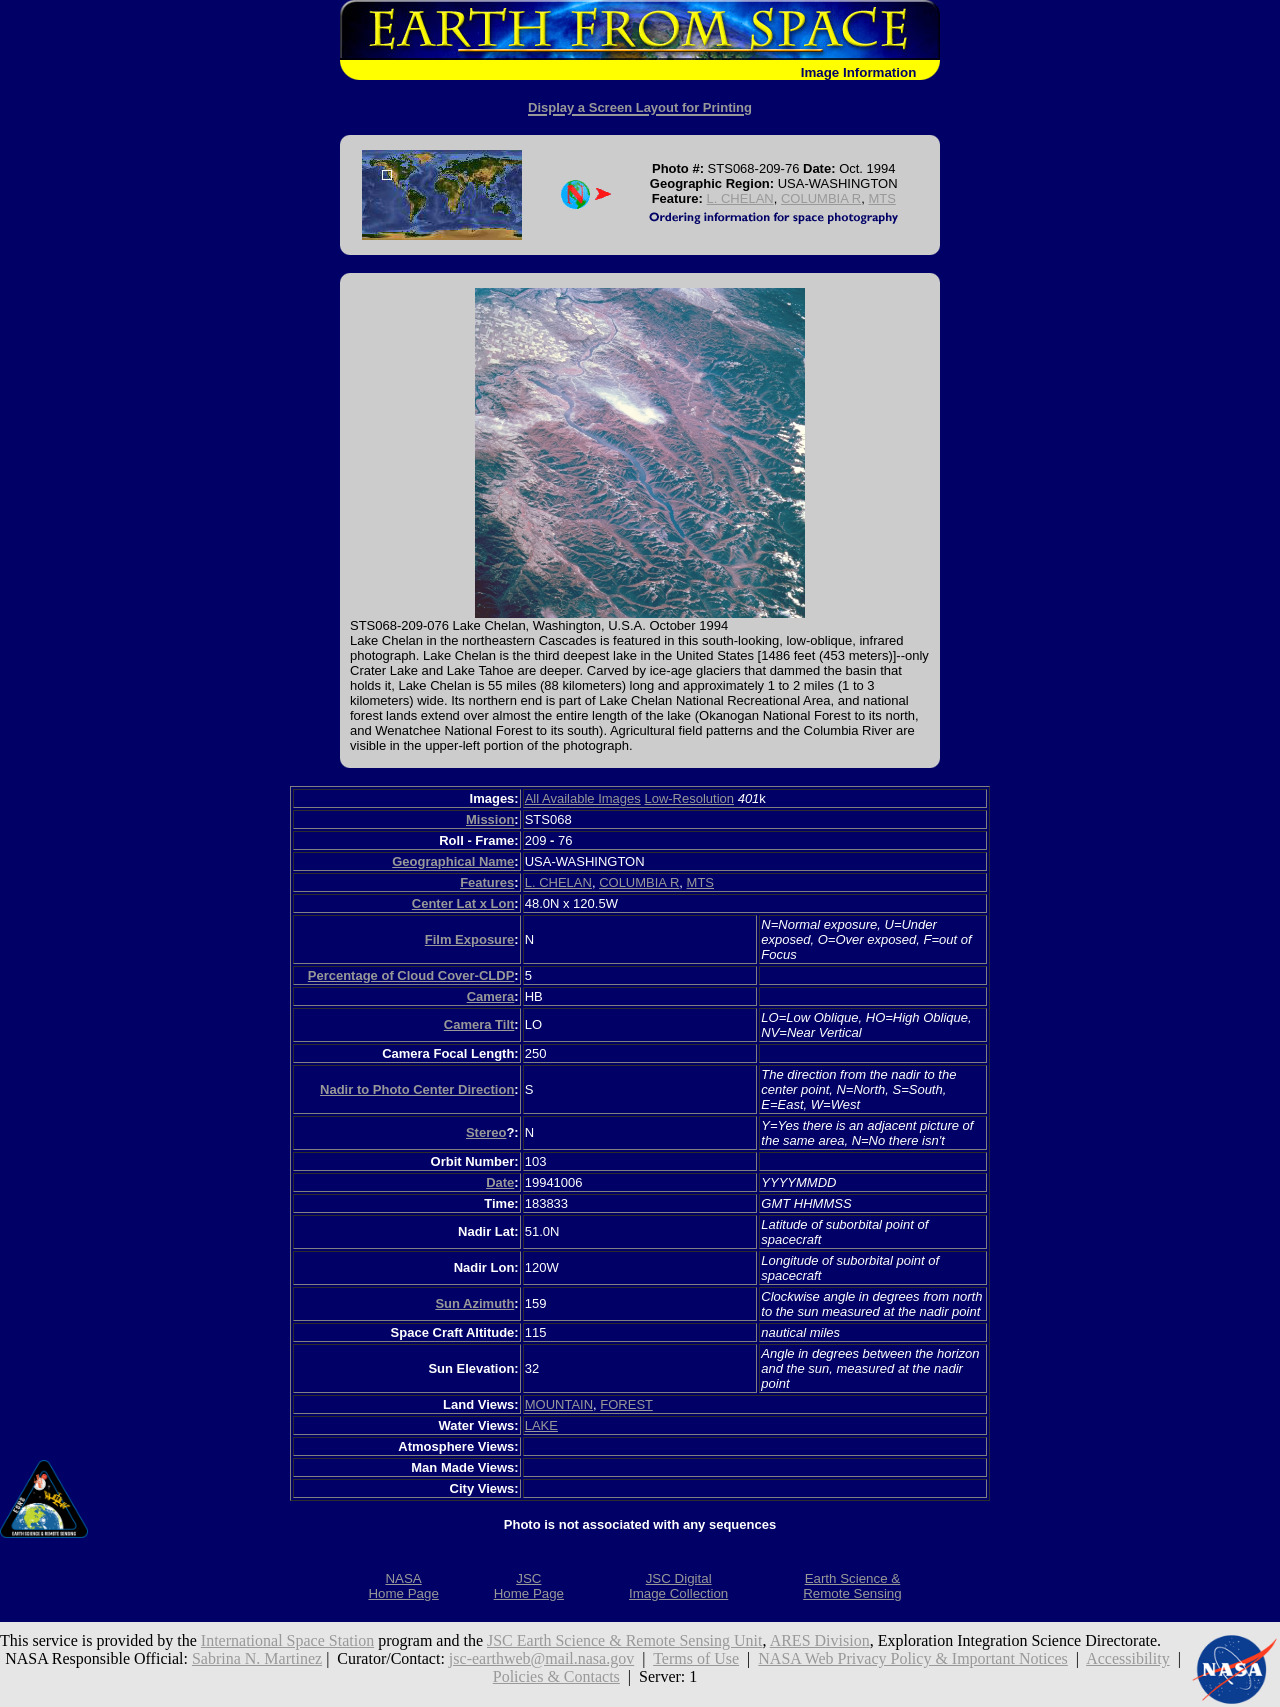 This screenshot has width=1280, height=1707. Describe the element at coordinates (852, 1586) in the screenshot. I see `Earth Science &Remote Sensing` at that location.